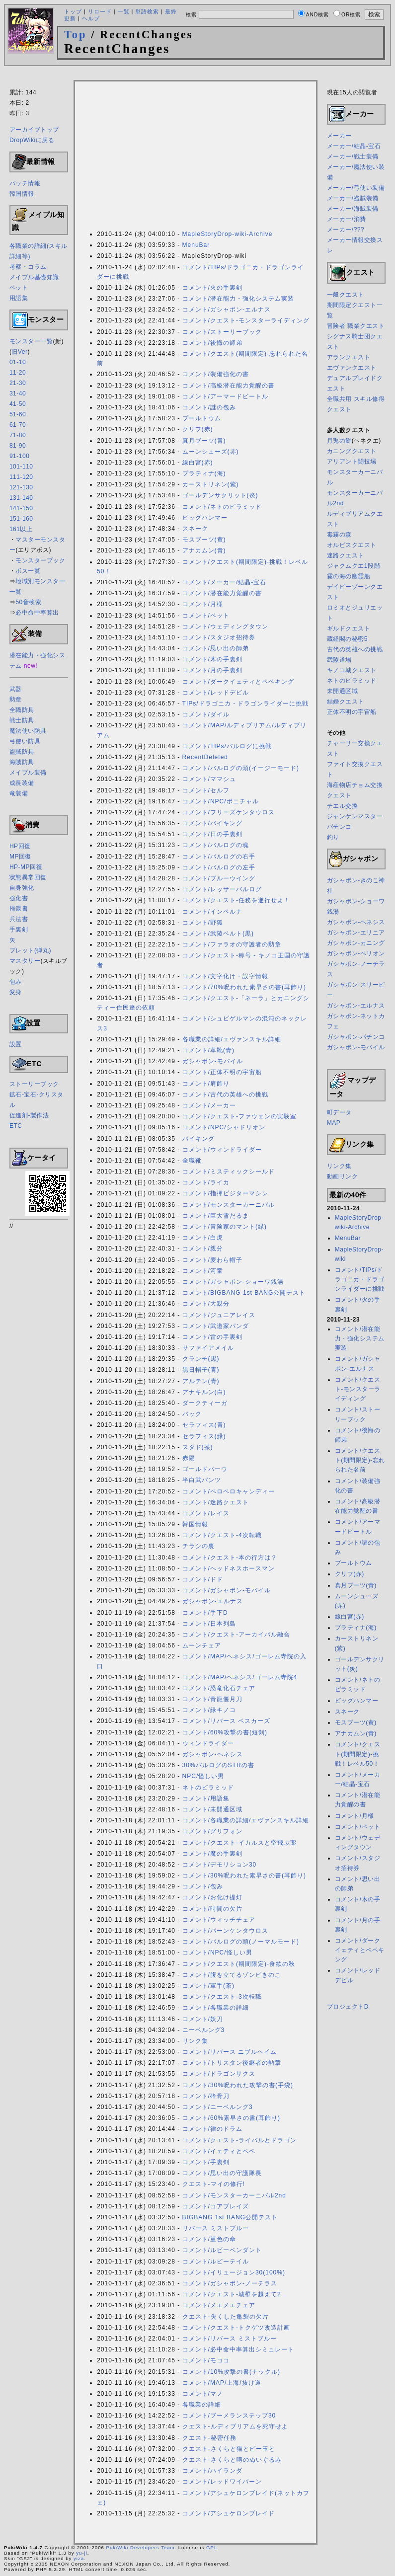  Describe the element at coordinates (202, 1237) in the screenshot. I see `コメント/白虎` at that location.